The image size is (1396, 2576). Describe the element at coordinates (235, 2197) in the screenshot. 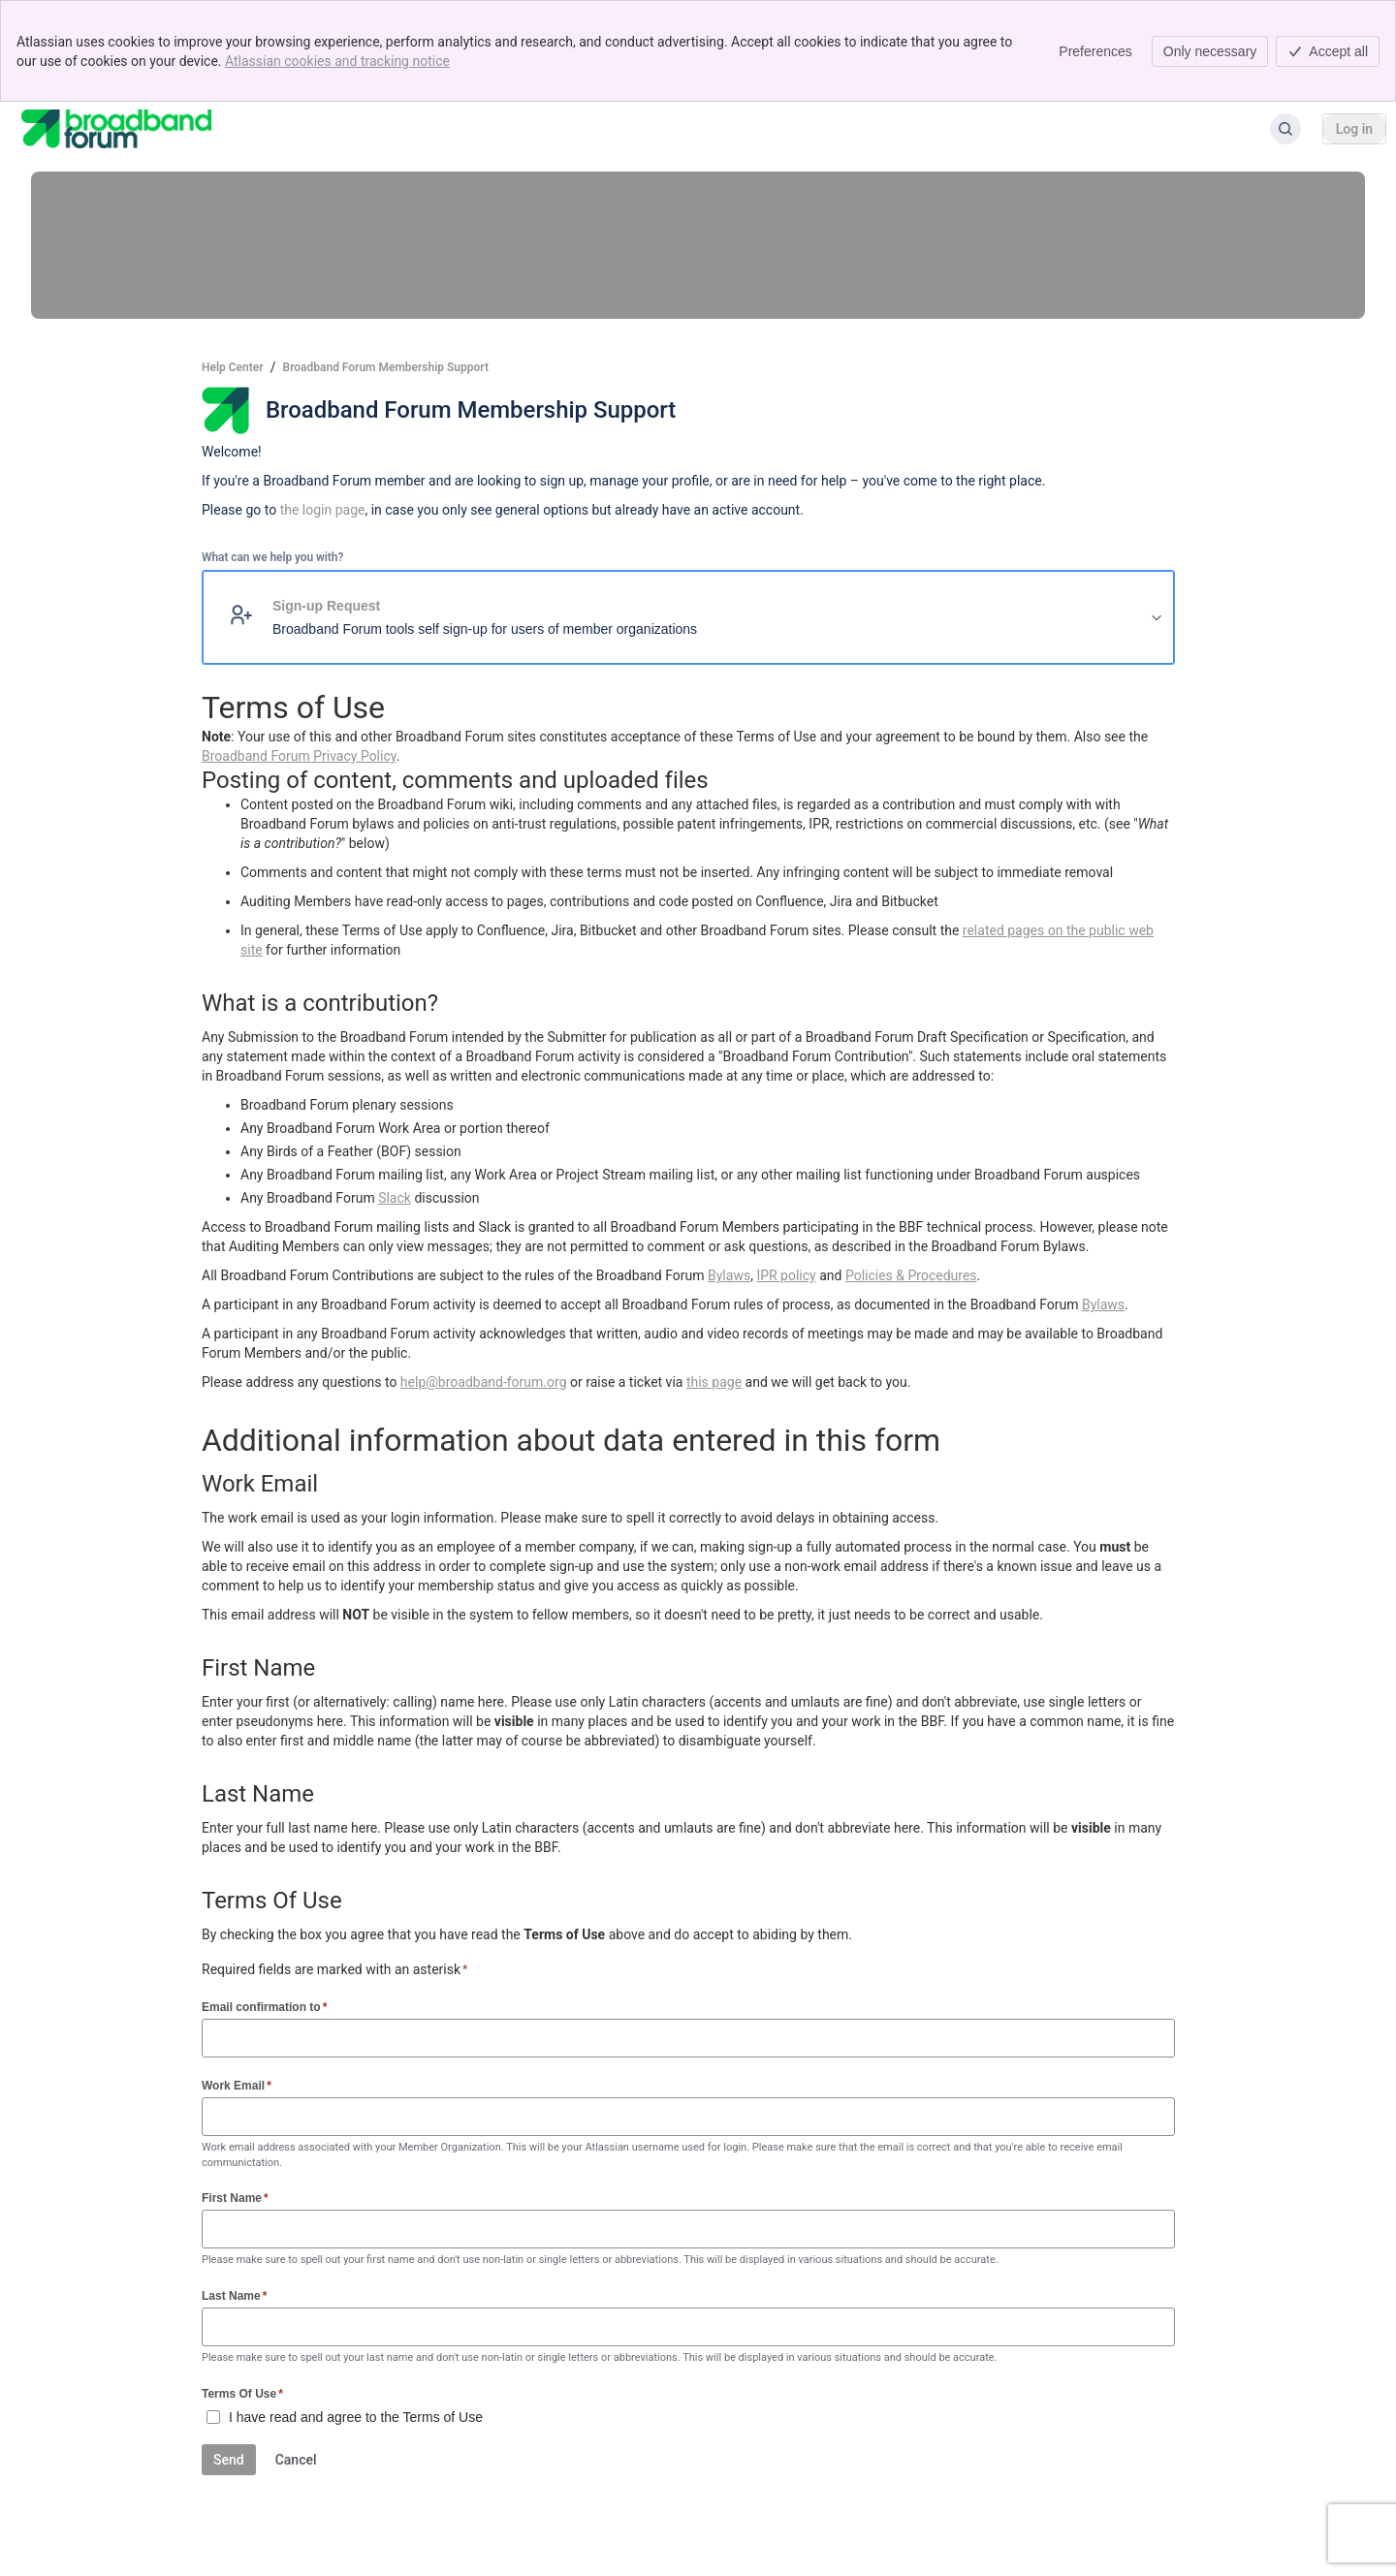

I see `First Name` at that location.